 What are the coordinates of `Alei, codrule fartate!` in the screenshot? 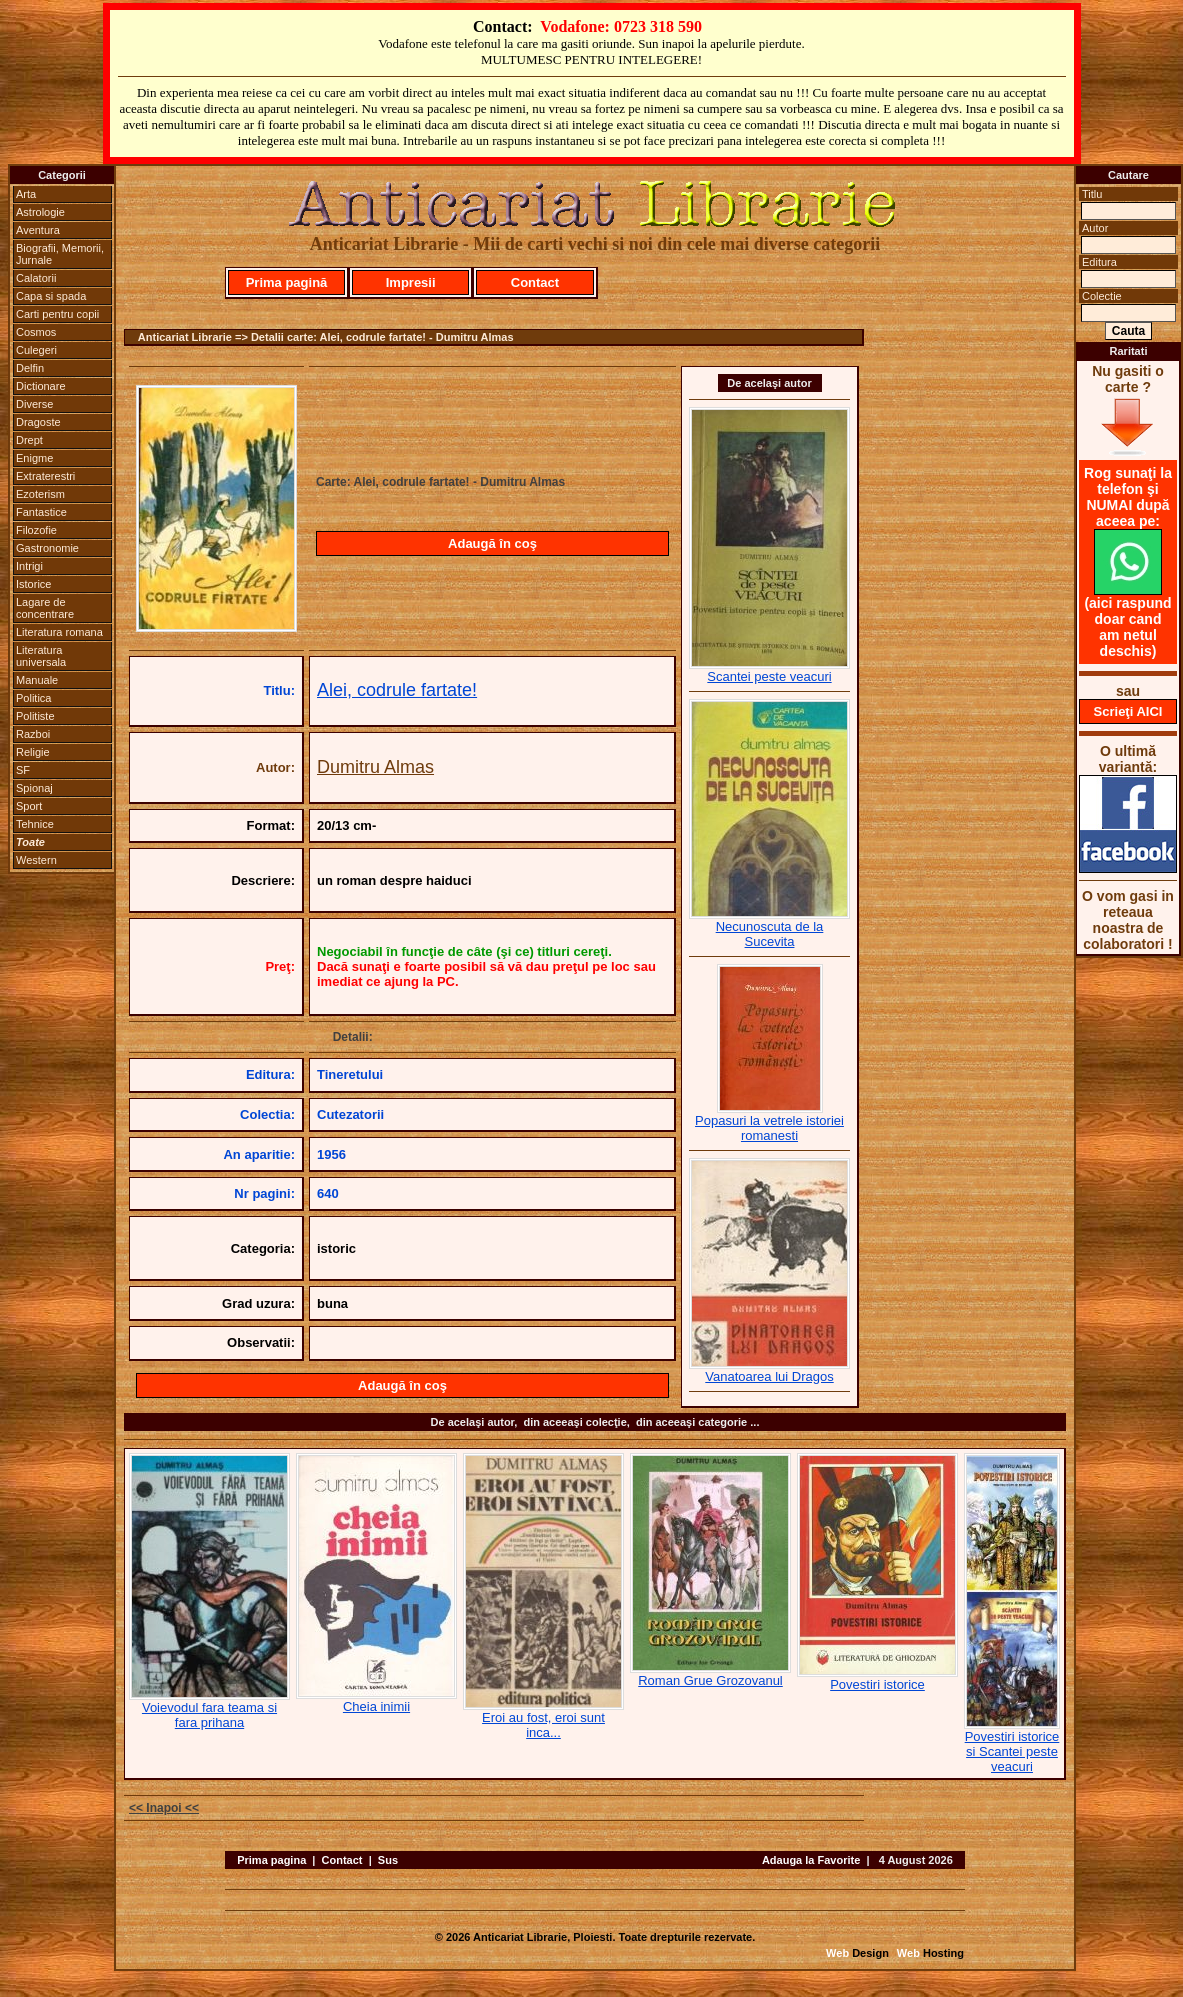 It's located at (397, 690).